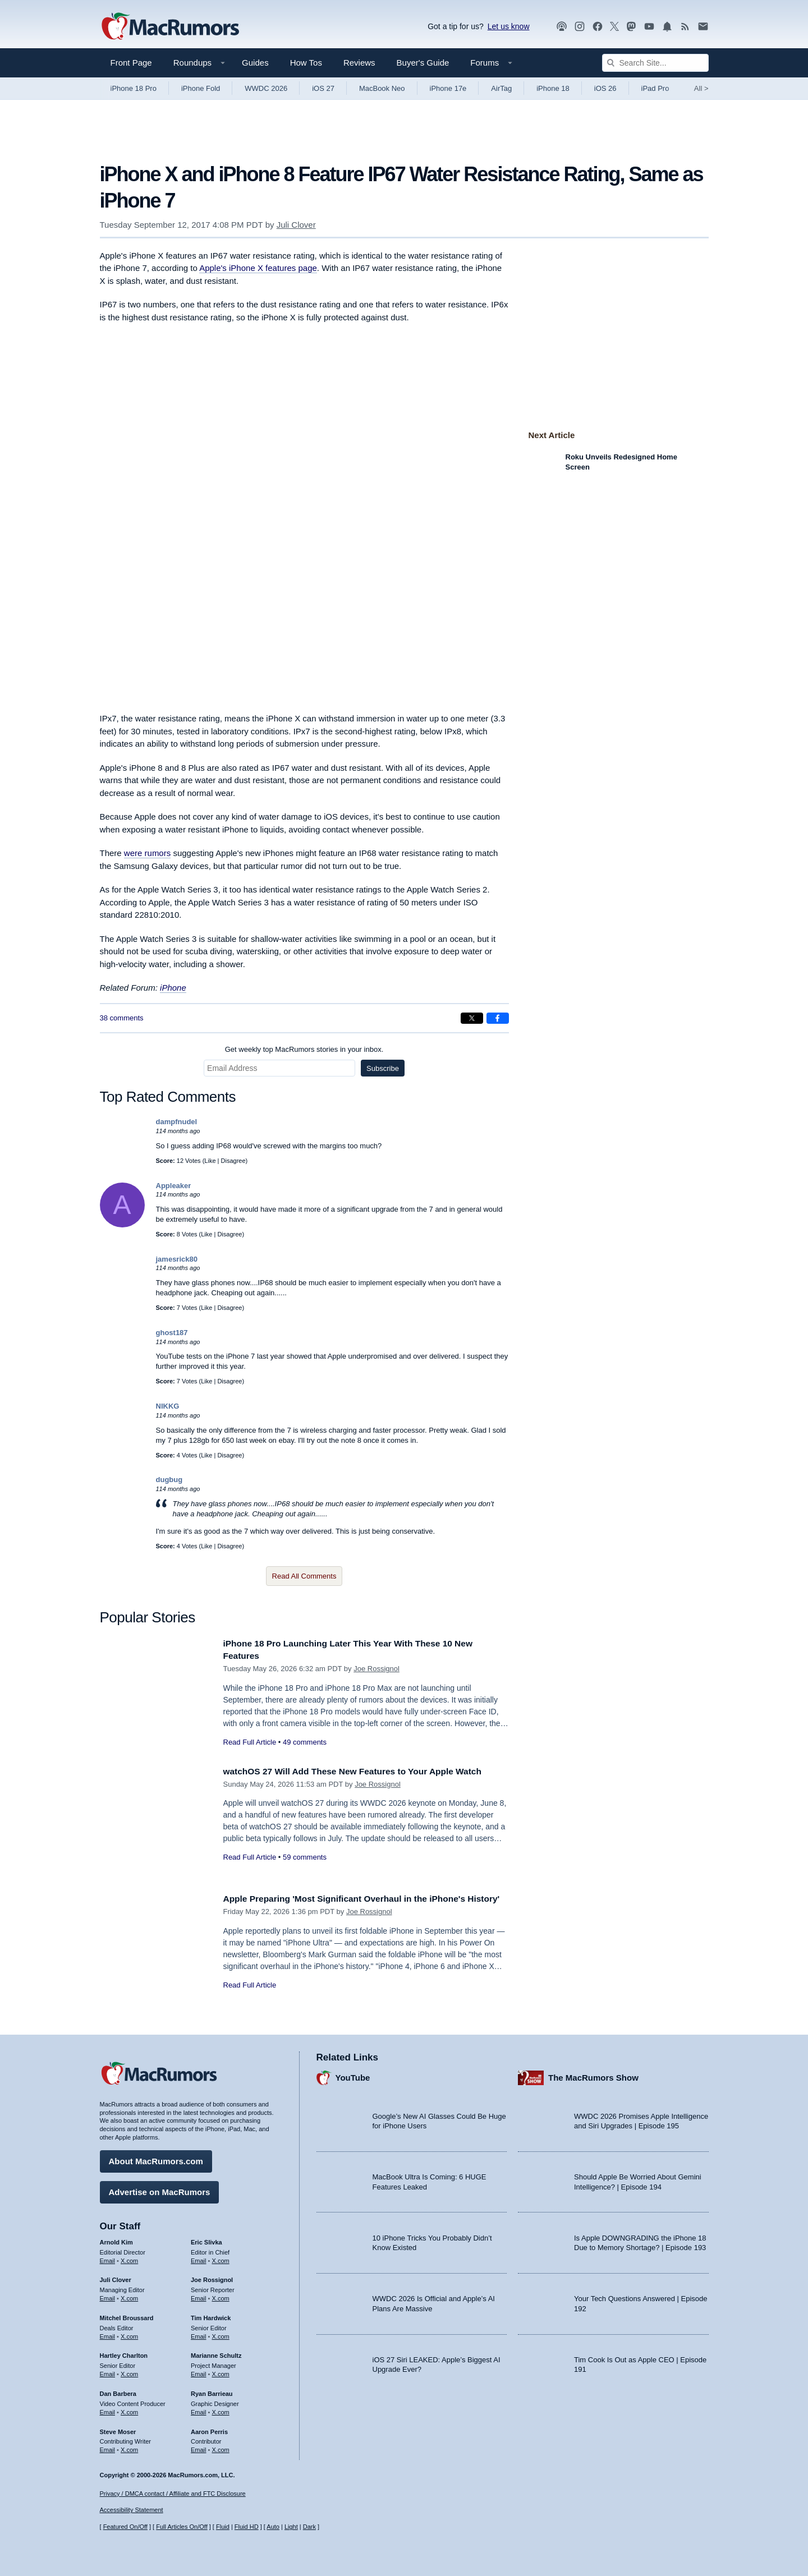 This screenshot has width=808, height=2576. Describe the element at coordinates (649, 27) in the screenshot. I see `[MacRumors YouTube channel]` at that location.